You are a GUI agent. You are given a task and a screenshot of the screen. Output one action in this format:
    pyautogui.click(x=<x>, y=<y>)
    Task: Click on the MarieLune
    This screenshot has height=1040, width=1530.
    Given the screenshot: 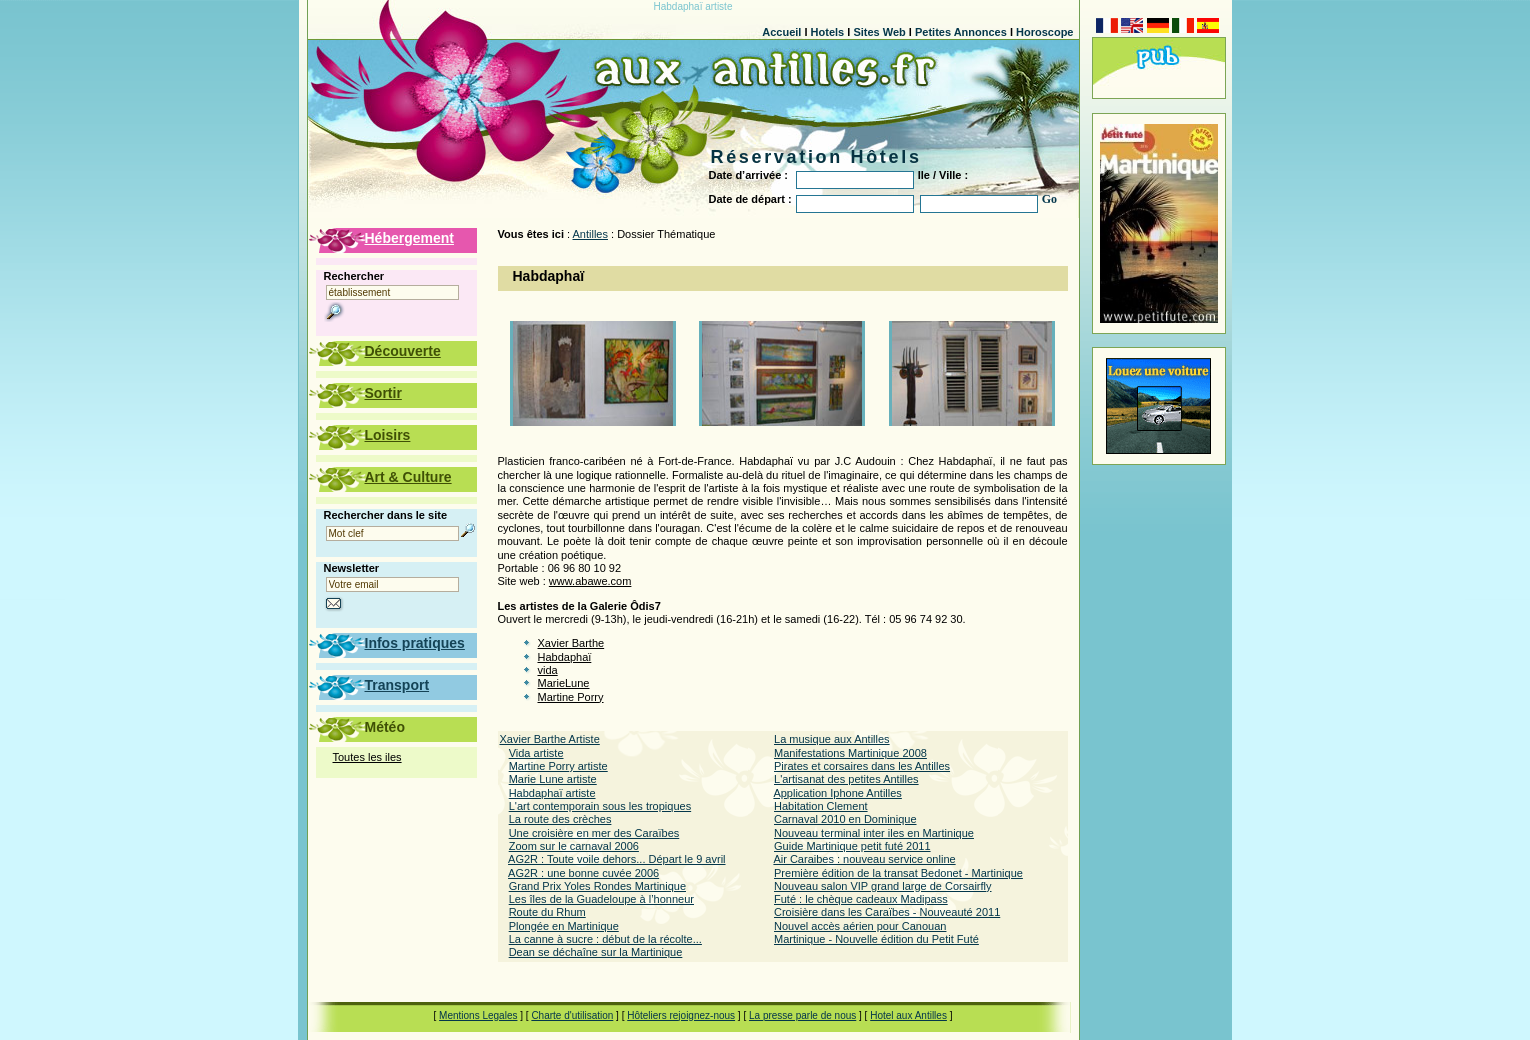 What is the action you would take?
    pyautogui.click(x=564, y=683)
    